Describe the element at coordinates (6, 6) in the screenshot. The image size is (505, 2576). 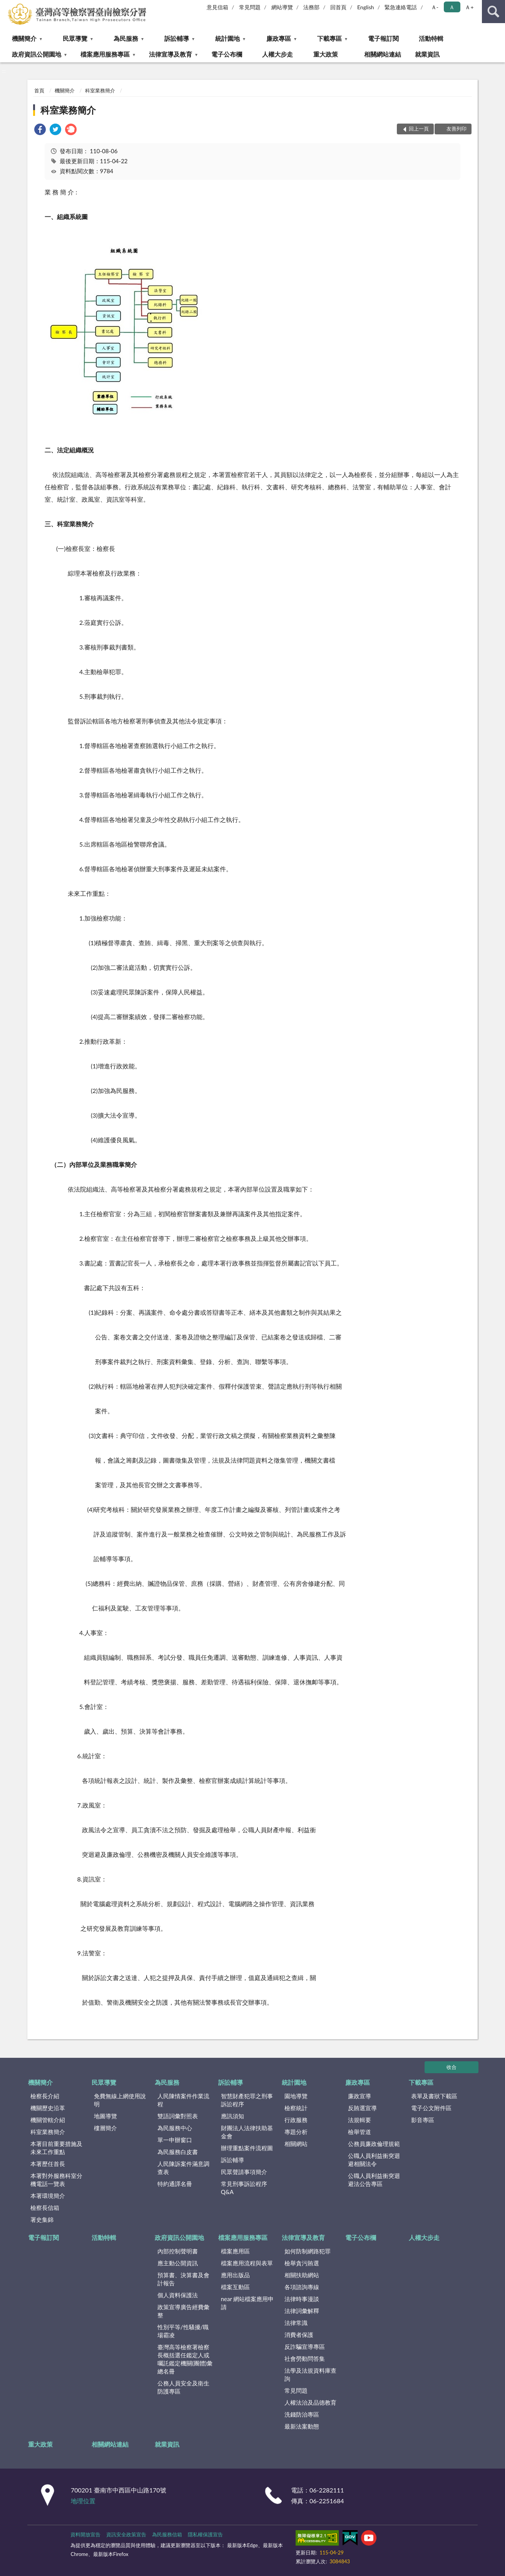
I see `:::` at that location.